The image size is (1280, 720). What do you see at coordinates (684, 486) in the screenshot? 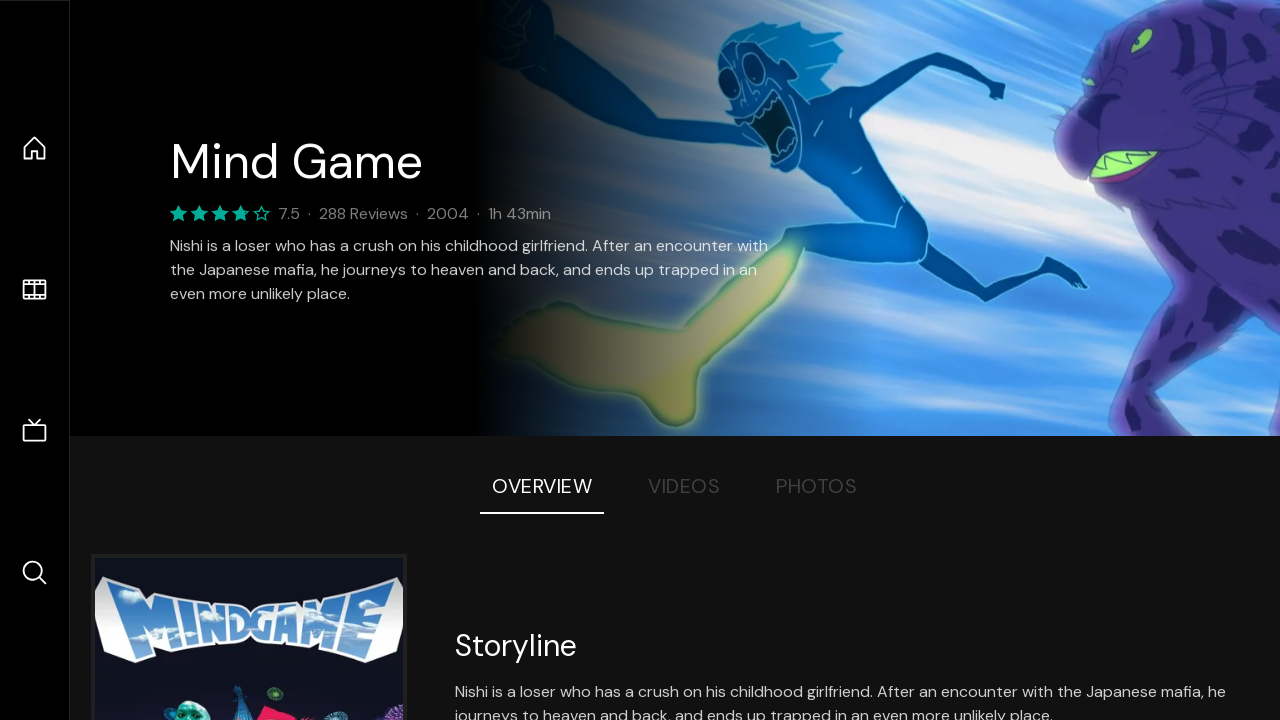
I see `Videos` at bounding box center [684, 486].